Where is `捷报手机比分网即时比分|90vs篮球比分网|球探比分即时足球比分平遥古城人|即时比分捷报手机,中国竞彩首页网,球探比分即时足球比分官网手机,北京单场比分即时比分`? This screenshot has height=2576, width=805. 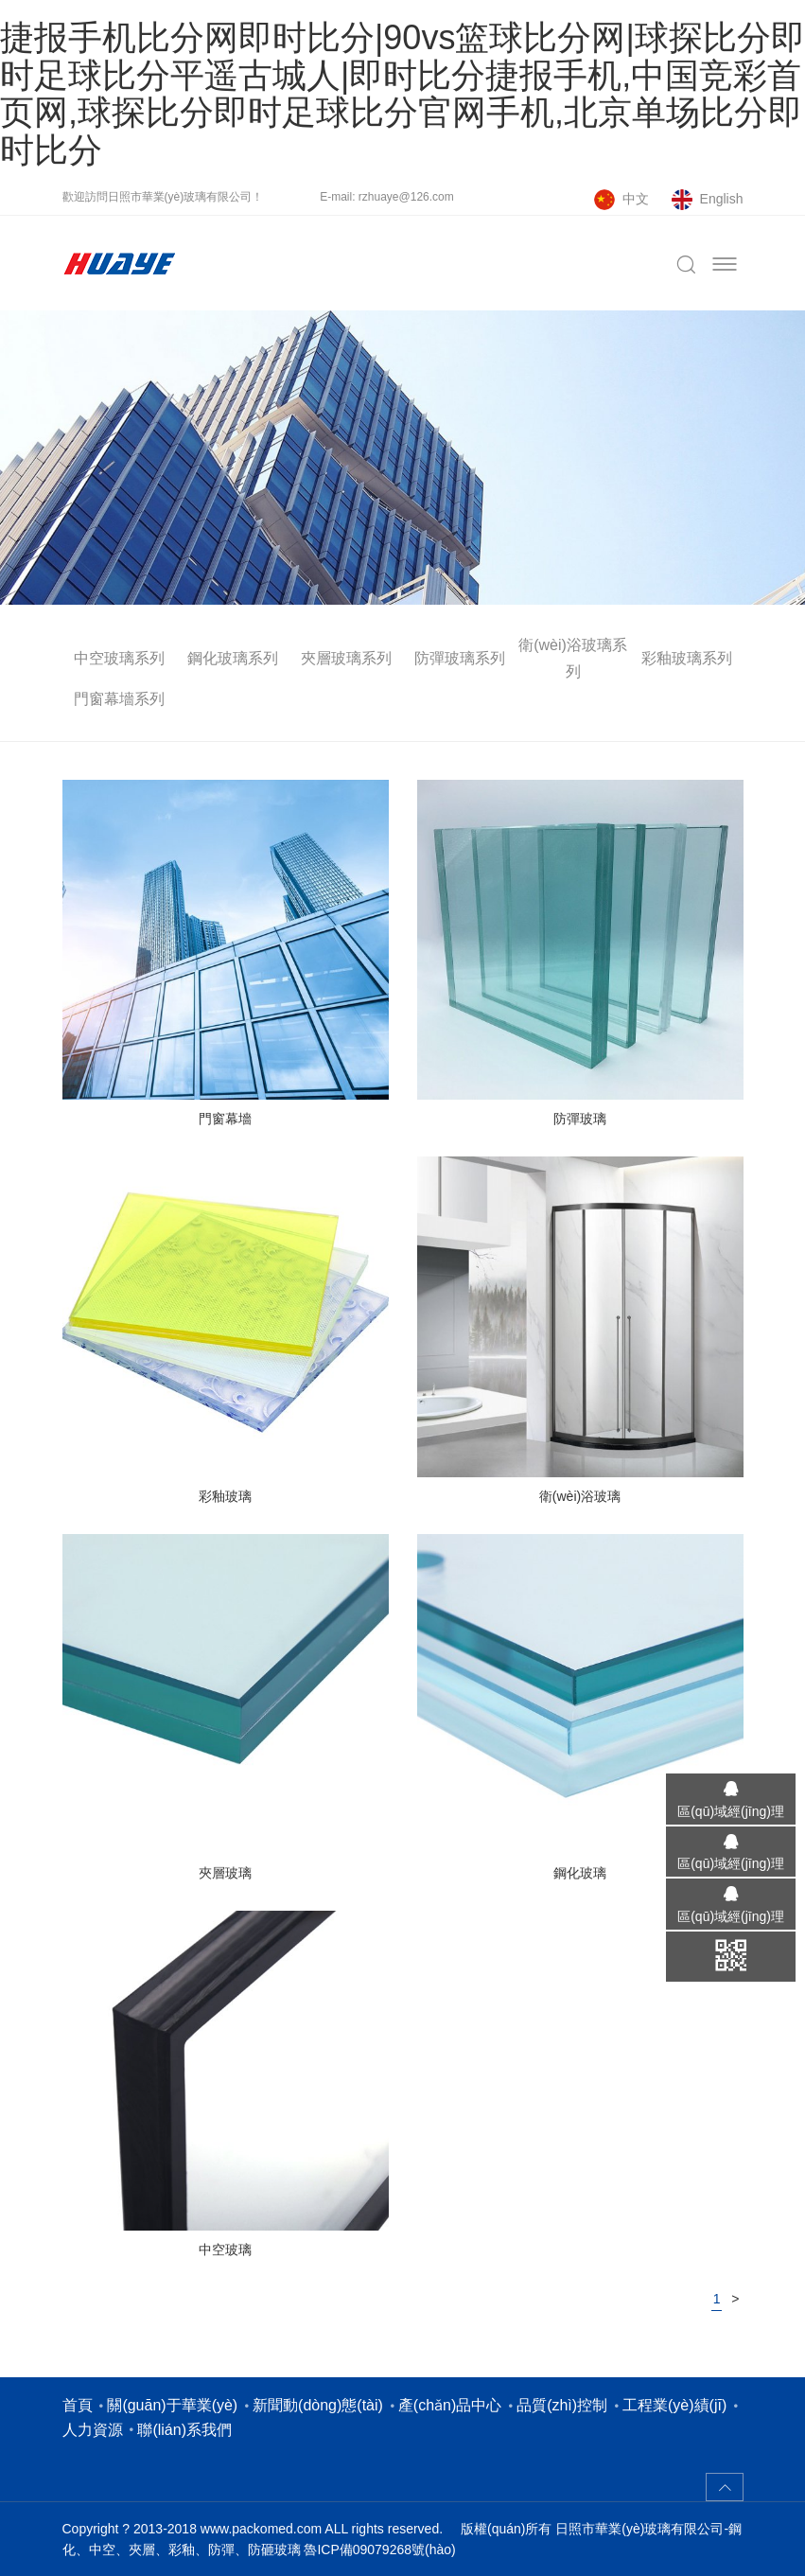
捷报手机比分网即时比分|90vs篮球比分网|球探比分即时足球比分平遥古城人|即时比分捷报手机,中国竞彩首页网,球探比分即时足球比分官网手机,北京单场比分即时比分 is located at coordinates (402, 93).